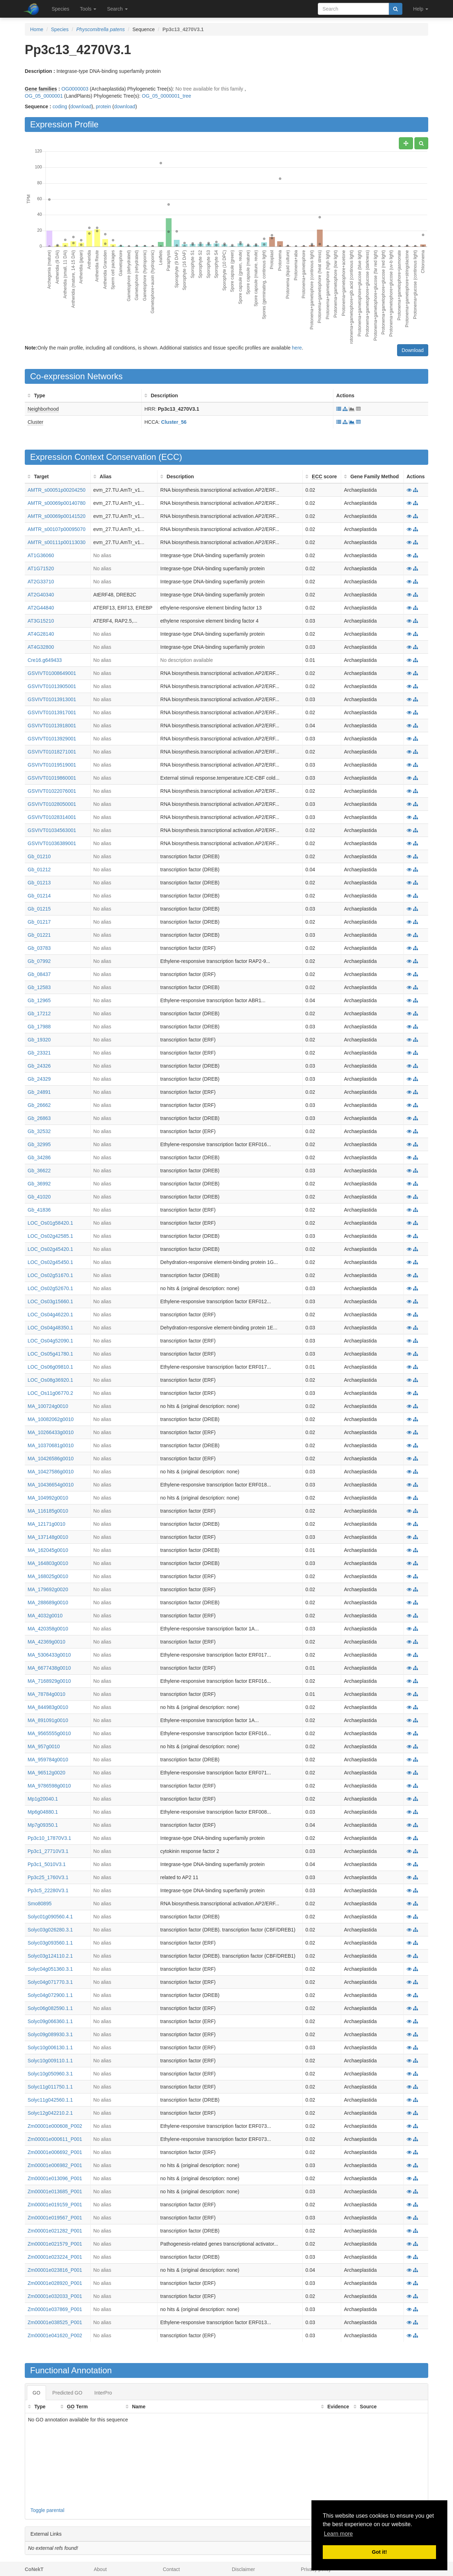  I want to click on here, so click(297, 348).